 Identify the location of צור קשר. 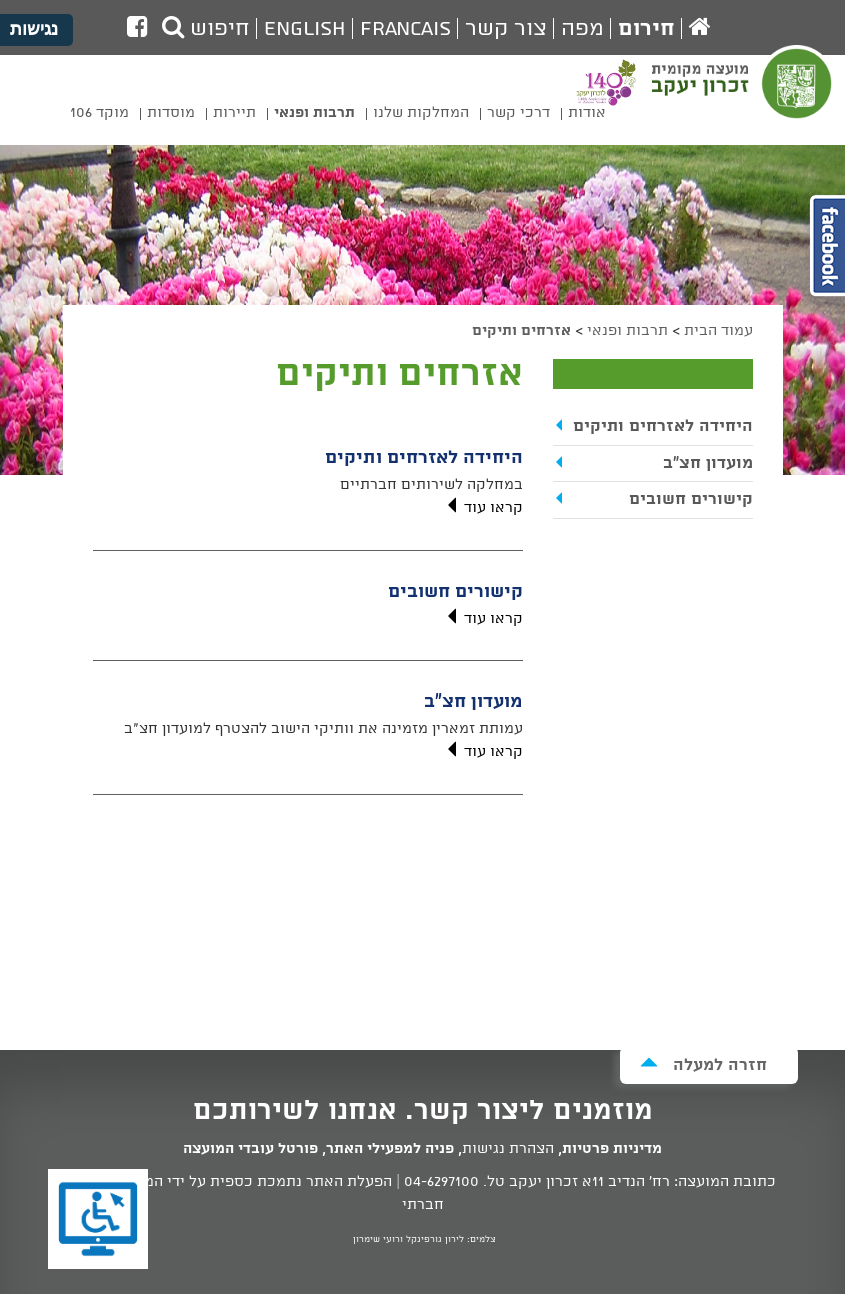
(506, 29).